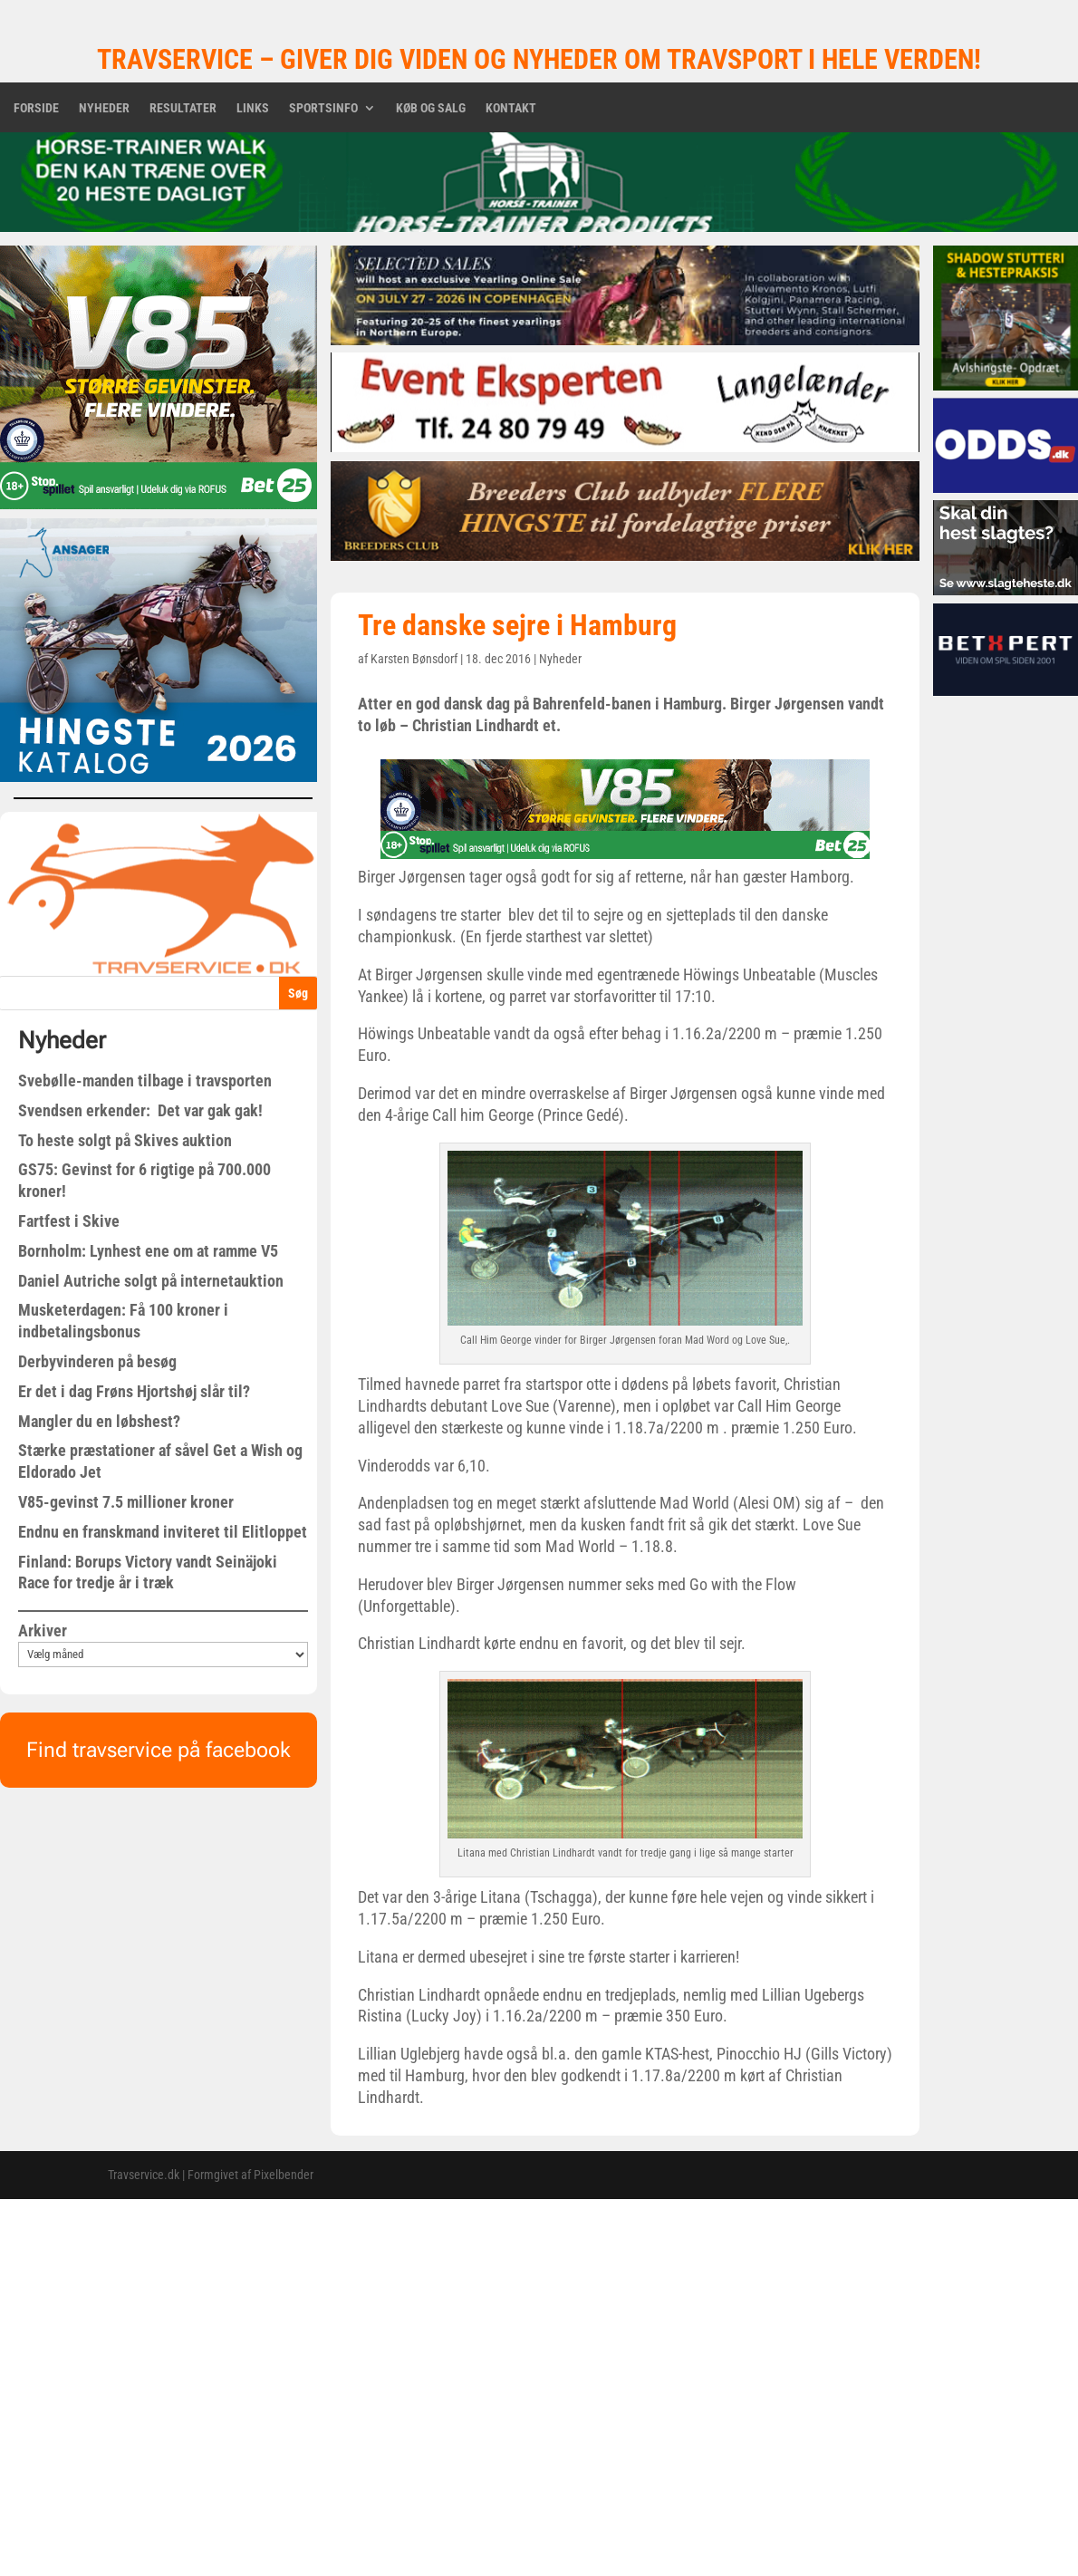 The height and width of the screenshot is (2576, 1078). Describe the element at coordinates (414, 658) in the screenshot. I see `Karsten Bønsdorf` at that location.